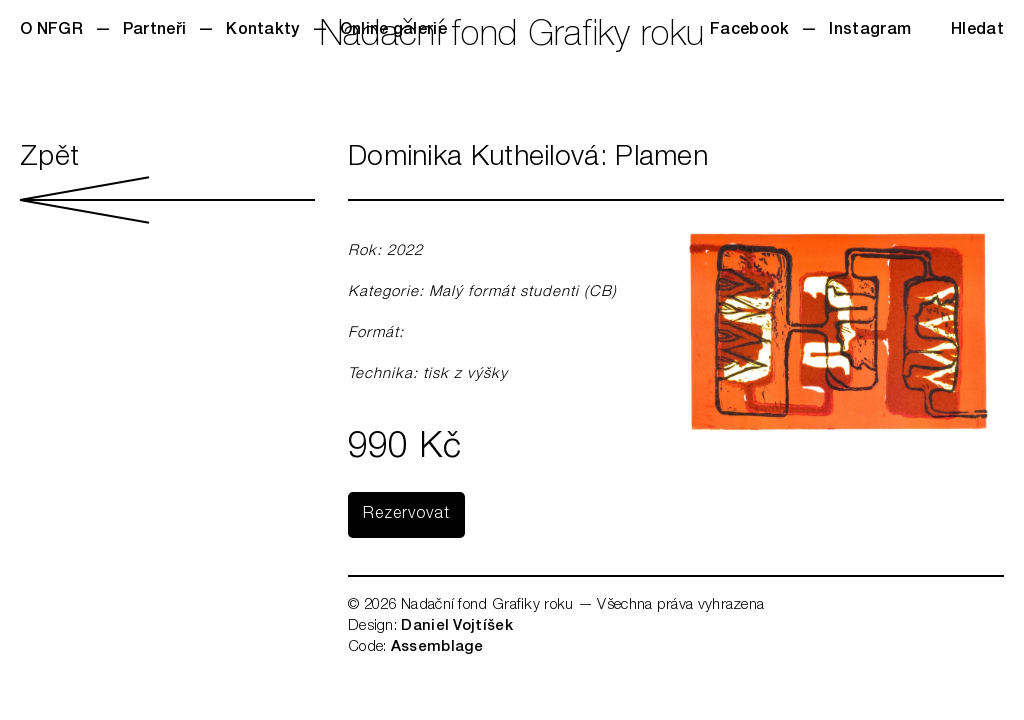  What do you see at coordinates (154, 31) in the screenshot?
I see `Partneři` at bounding box center [154, 31].